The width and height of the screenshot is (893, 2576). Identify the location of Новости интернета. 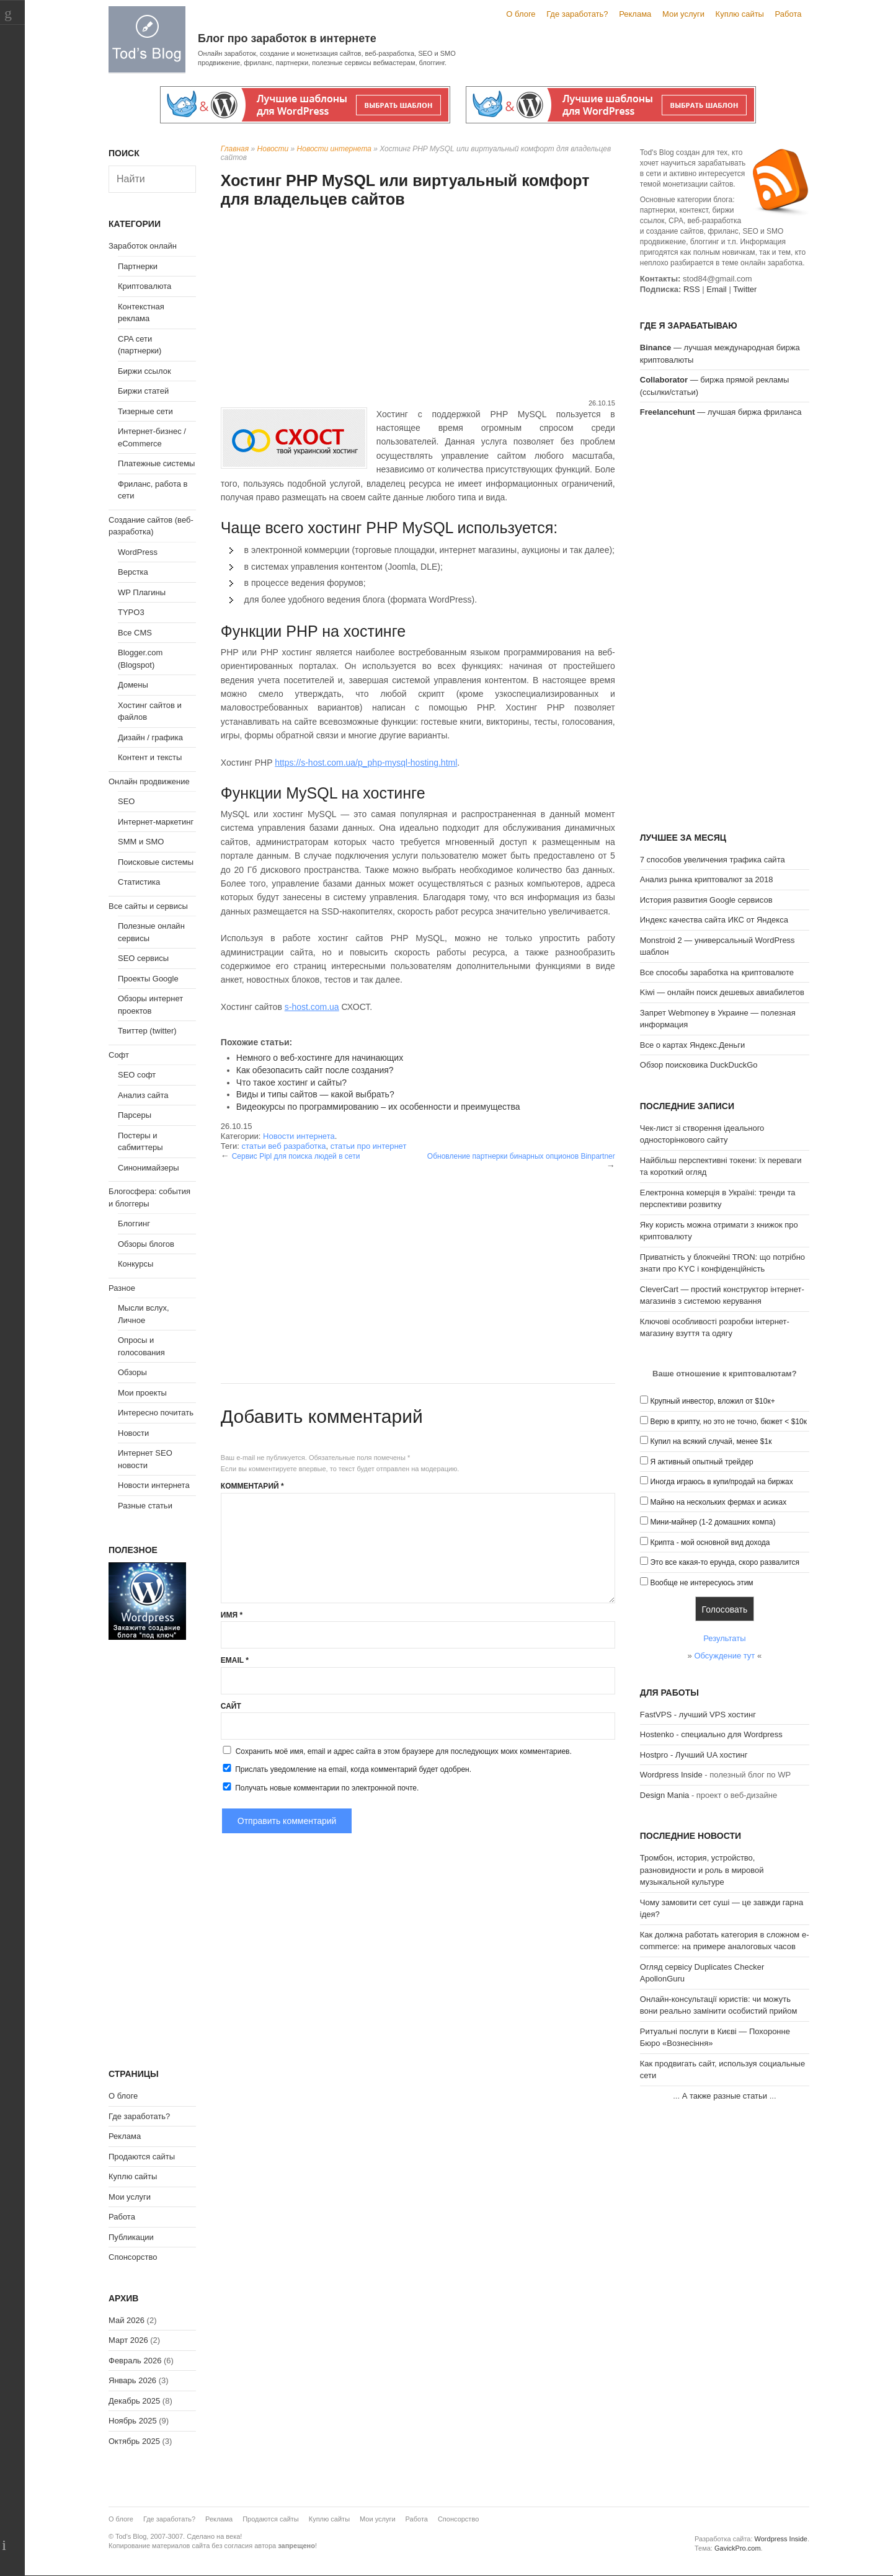
(334, 148).